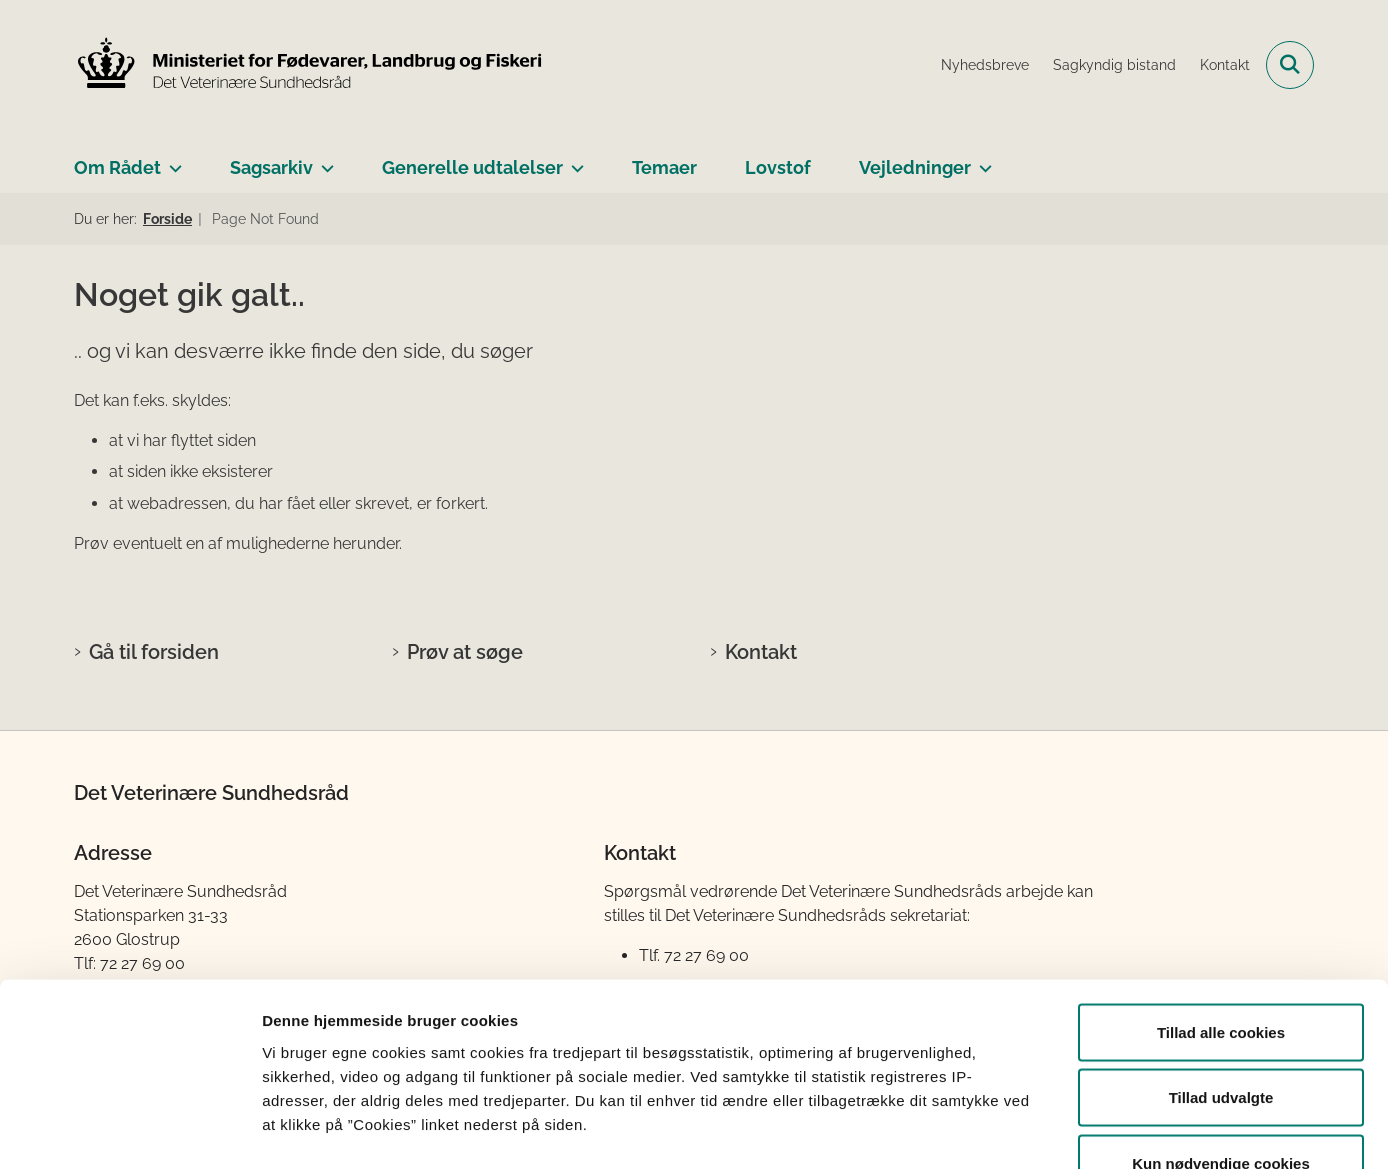 This screenshot has width=1388, height=1169. What do you see at coordinates (664, 167) in the screenshot?
I see `Temaer` at bounding box center [664, 167].